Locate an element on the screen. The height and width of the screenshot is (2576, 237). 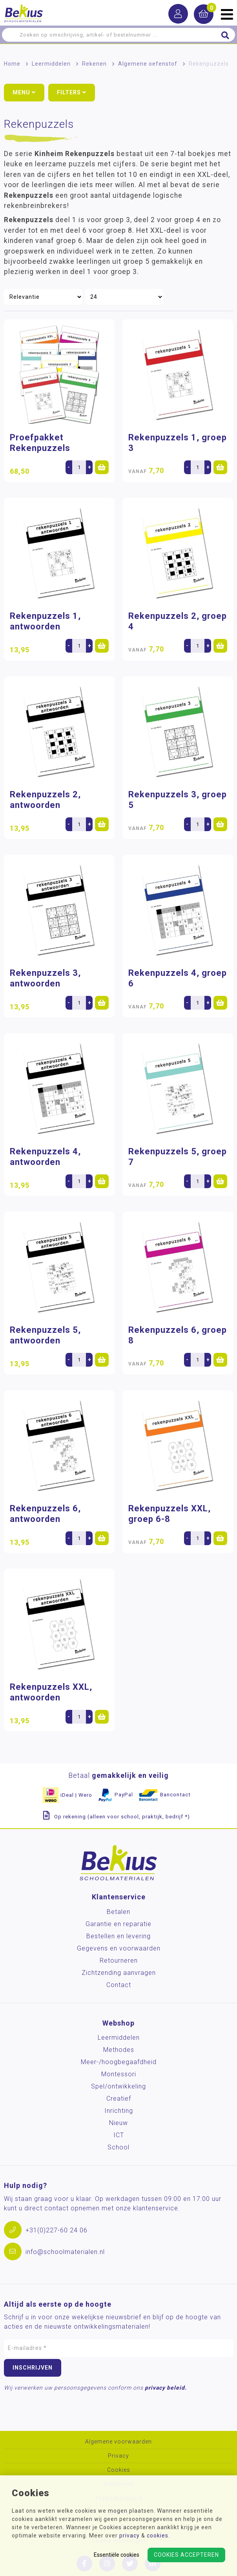
privacy is located at coordinates (129, 2535).